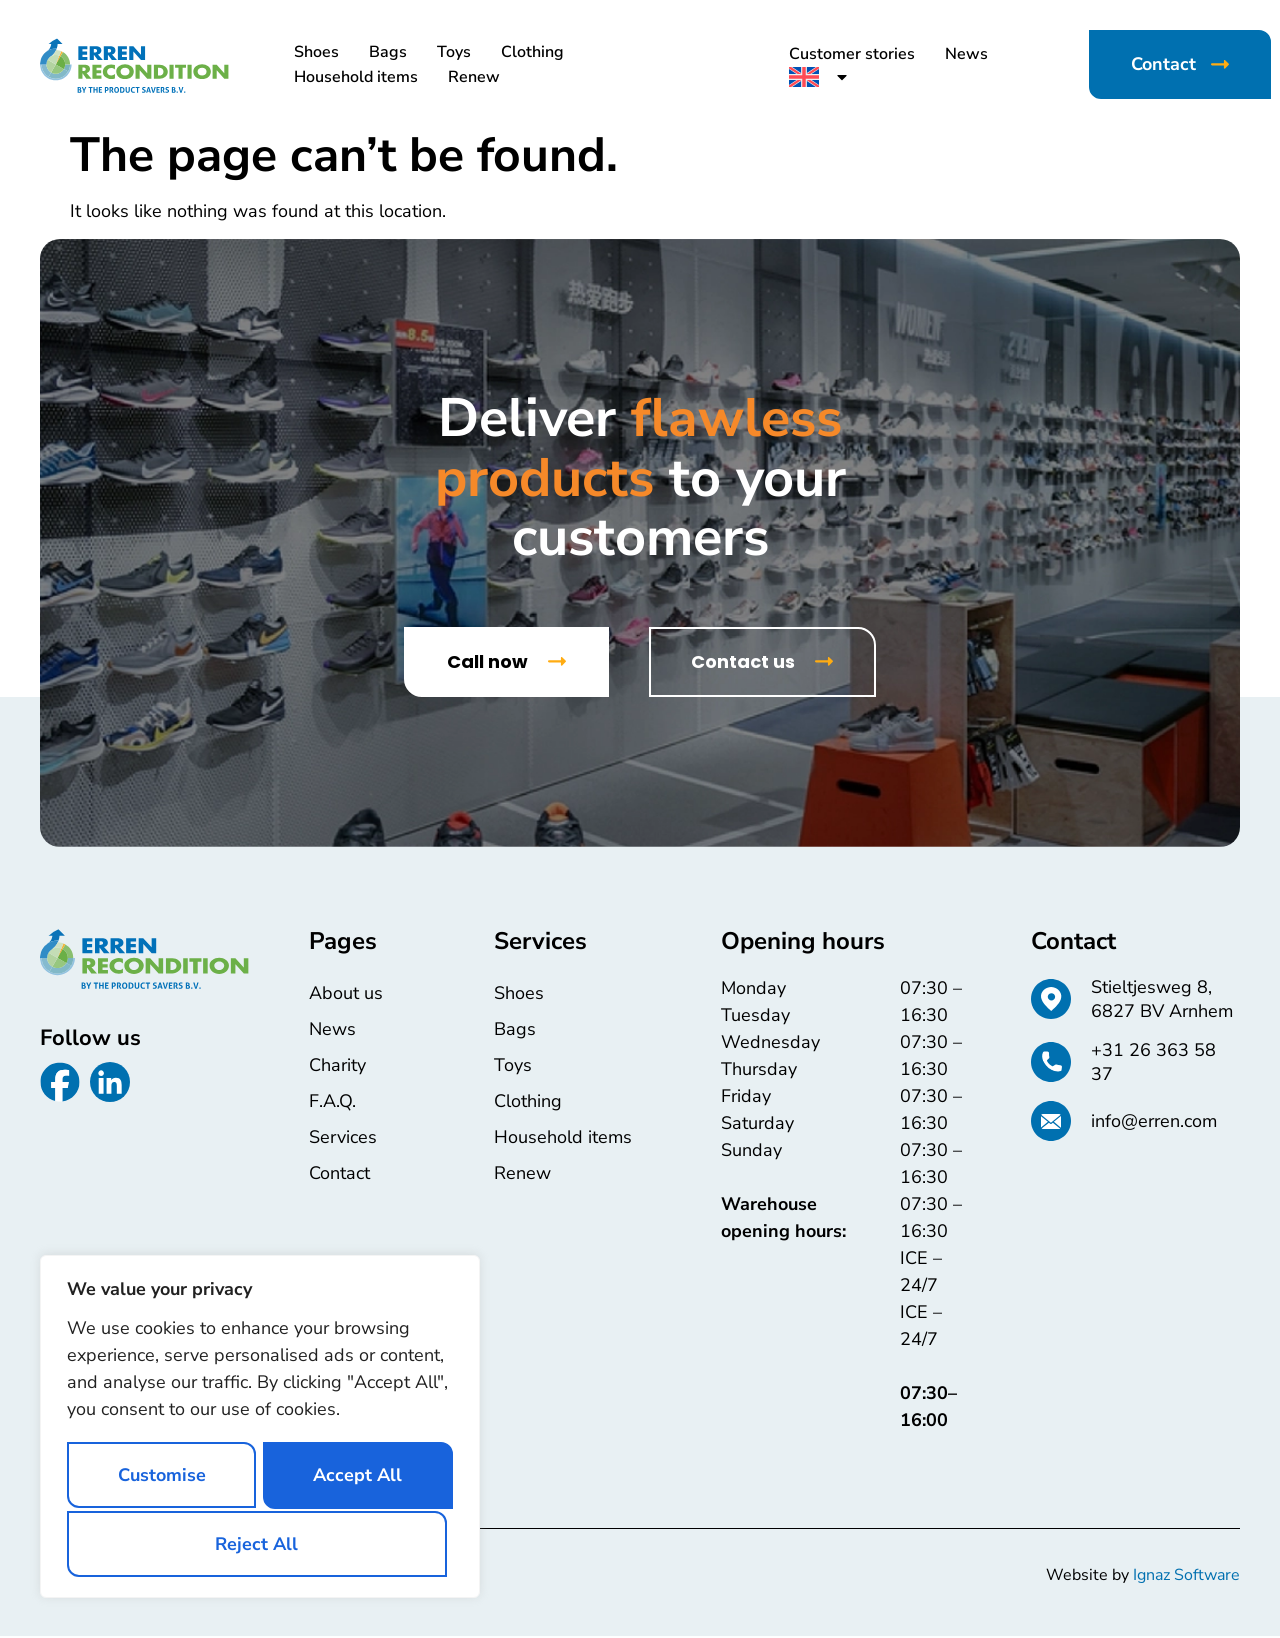  What do you see at coordinates (161, 1475) in the screenshot?
I see `Customise` at bounding box center [161, 1475].